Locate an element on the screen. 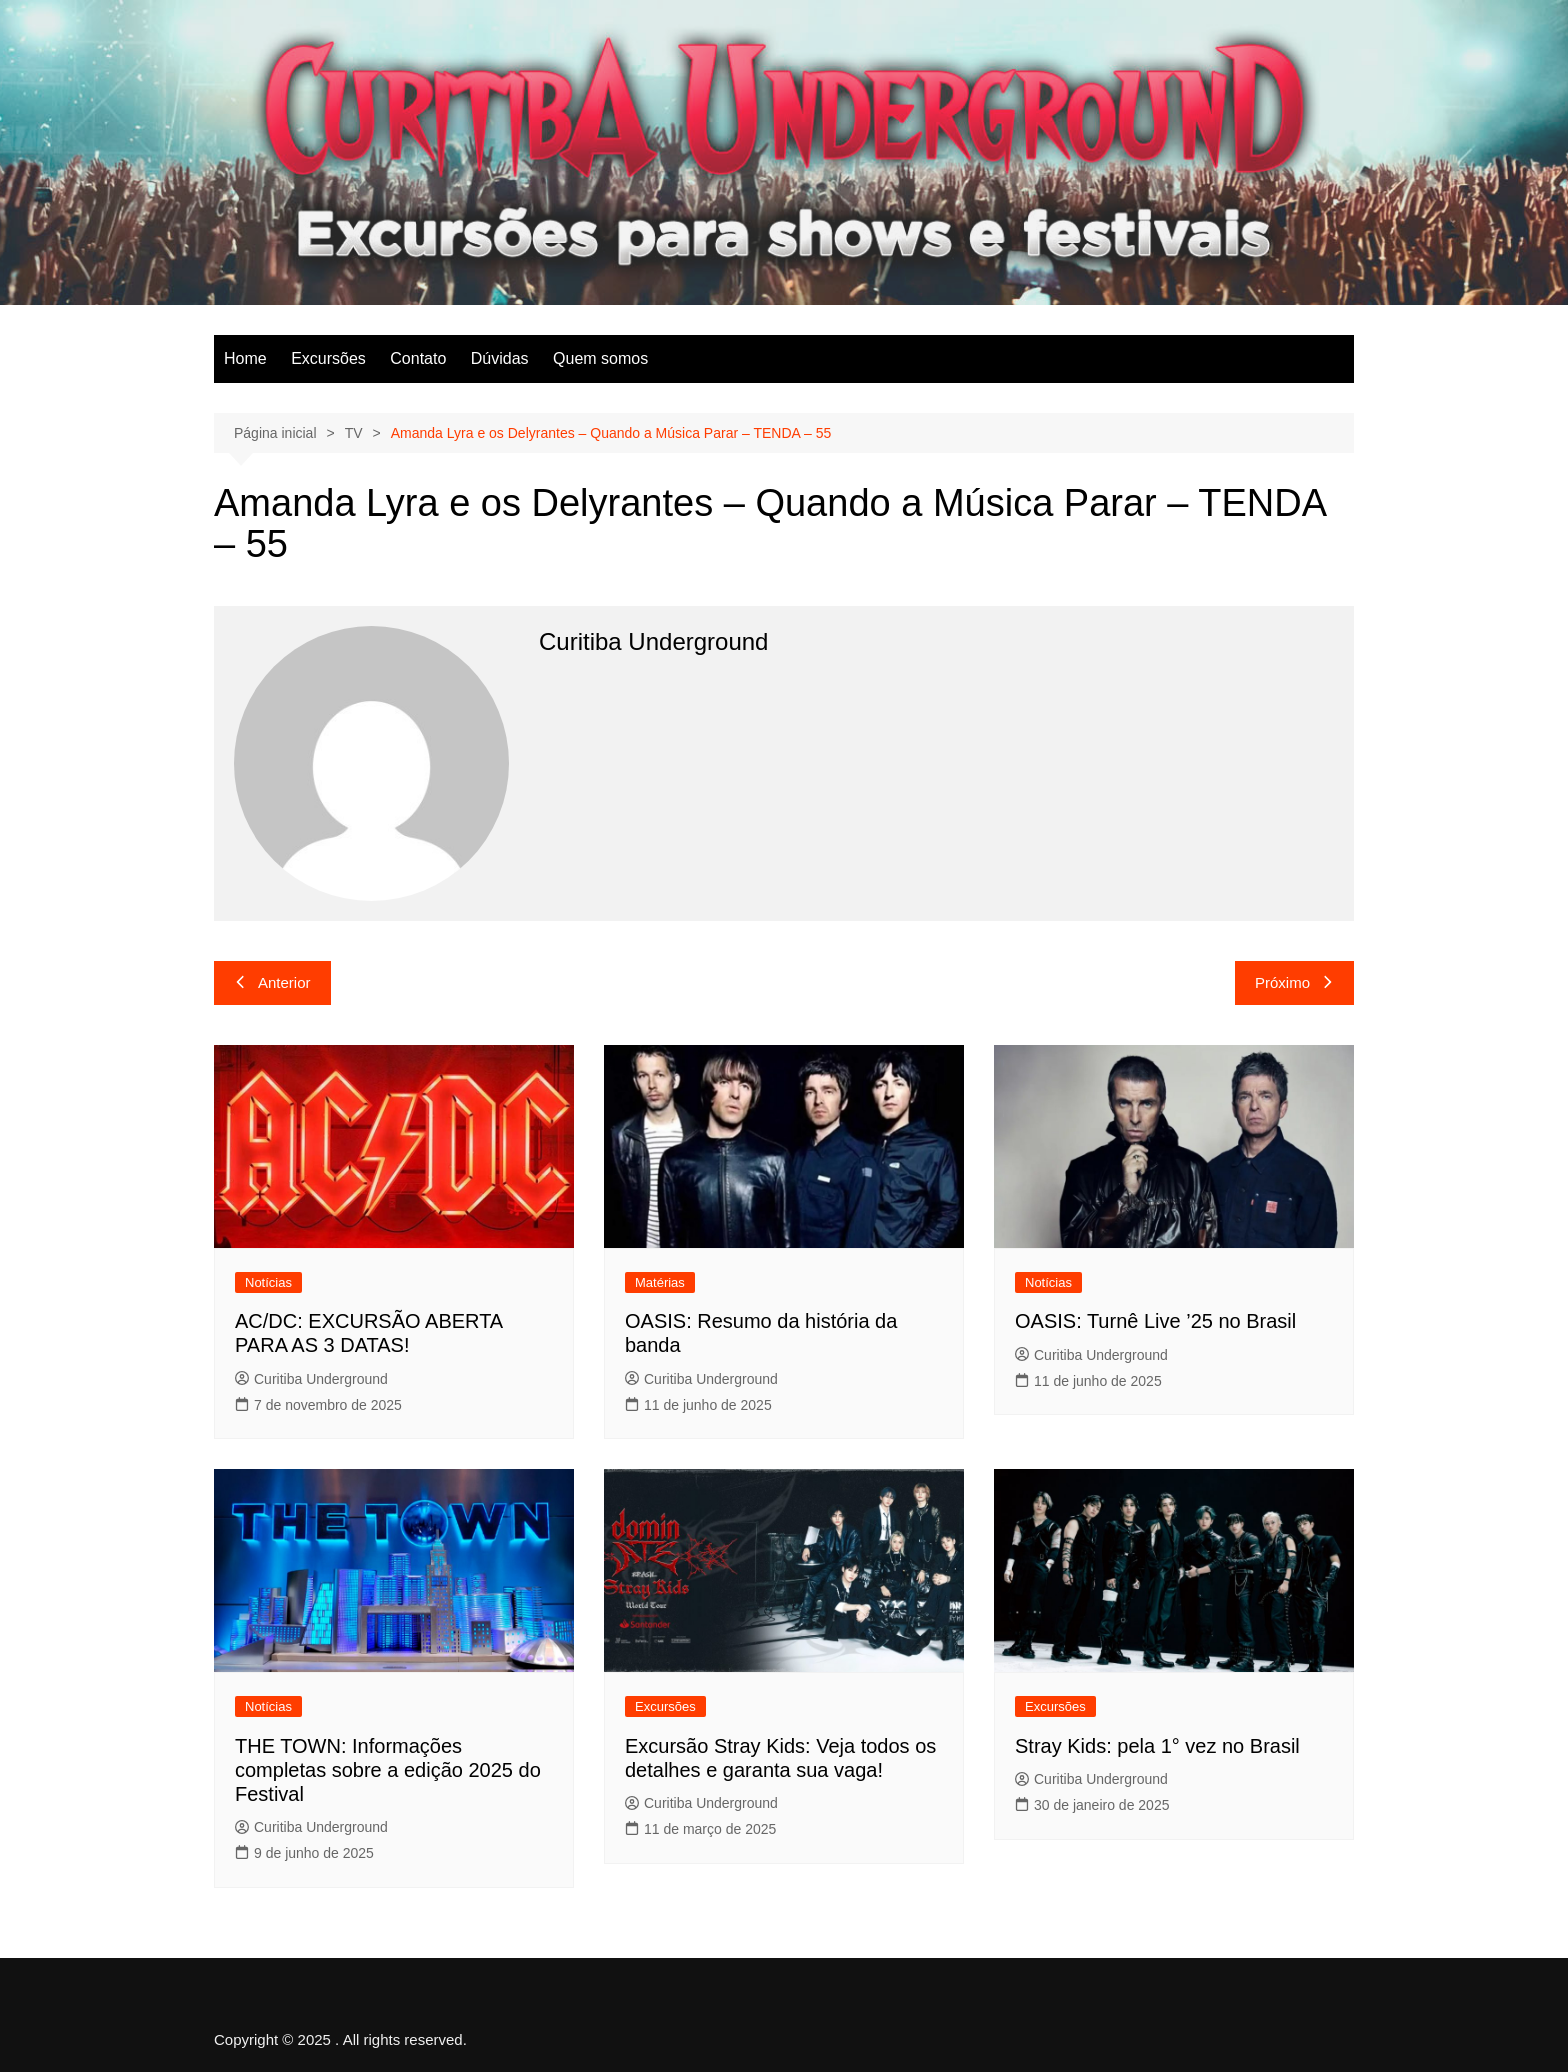 This screenshot has height=2072, width=1568. Curitiba Underground is located at coordinates (311, 1379).